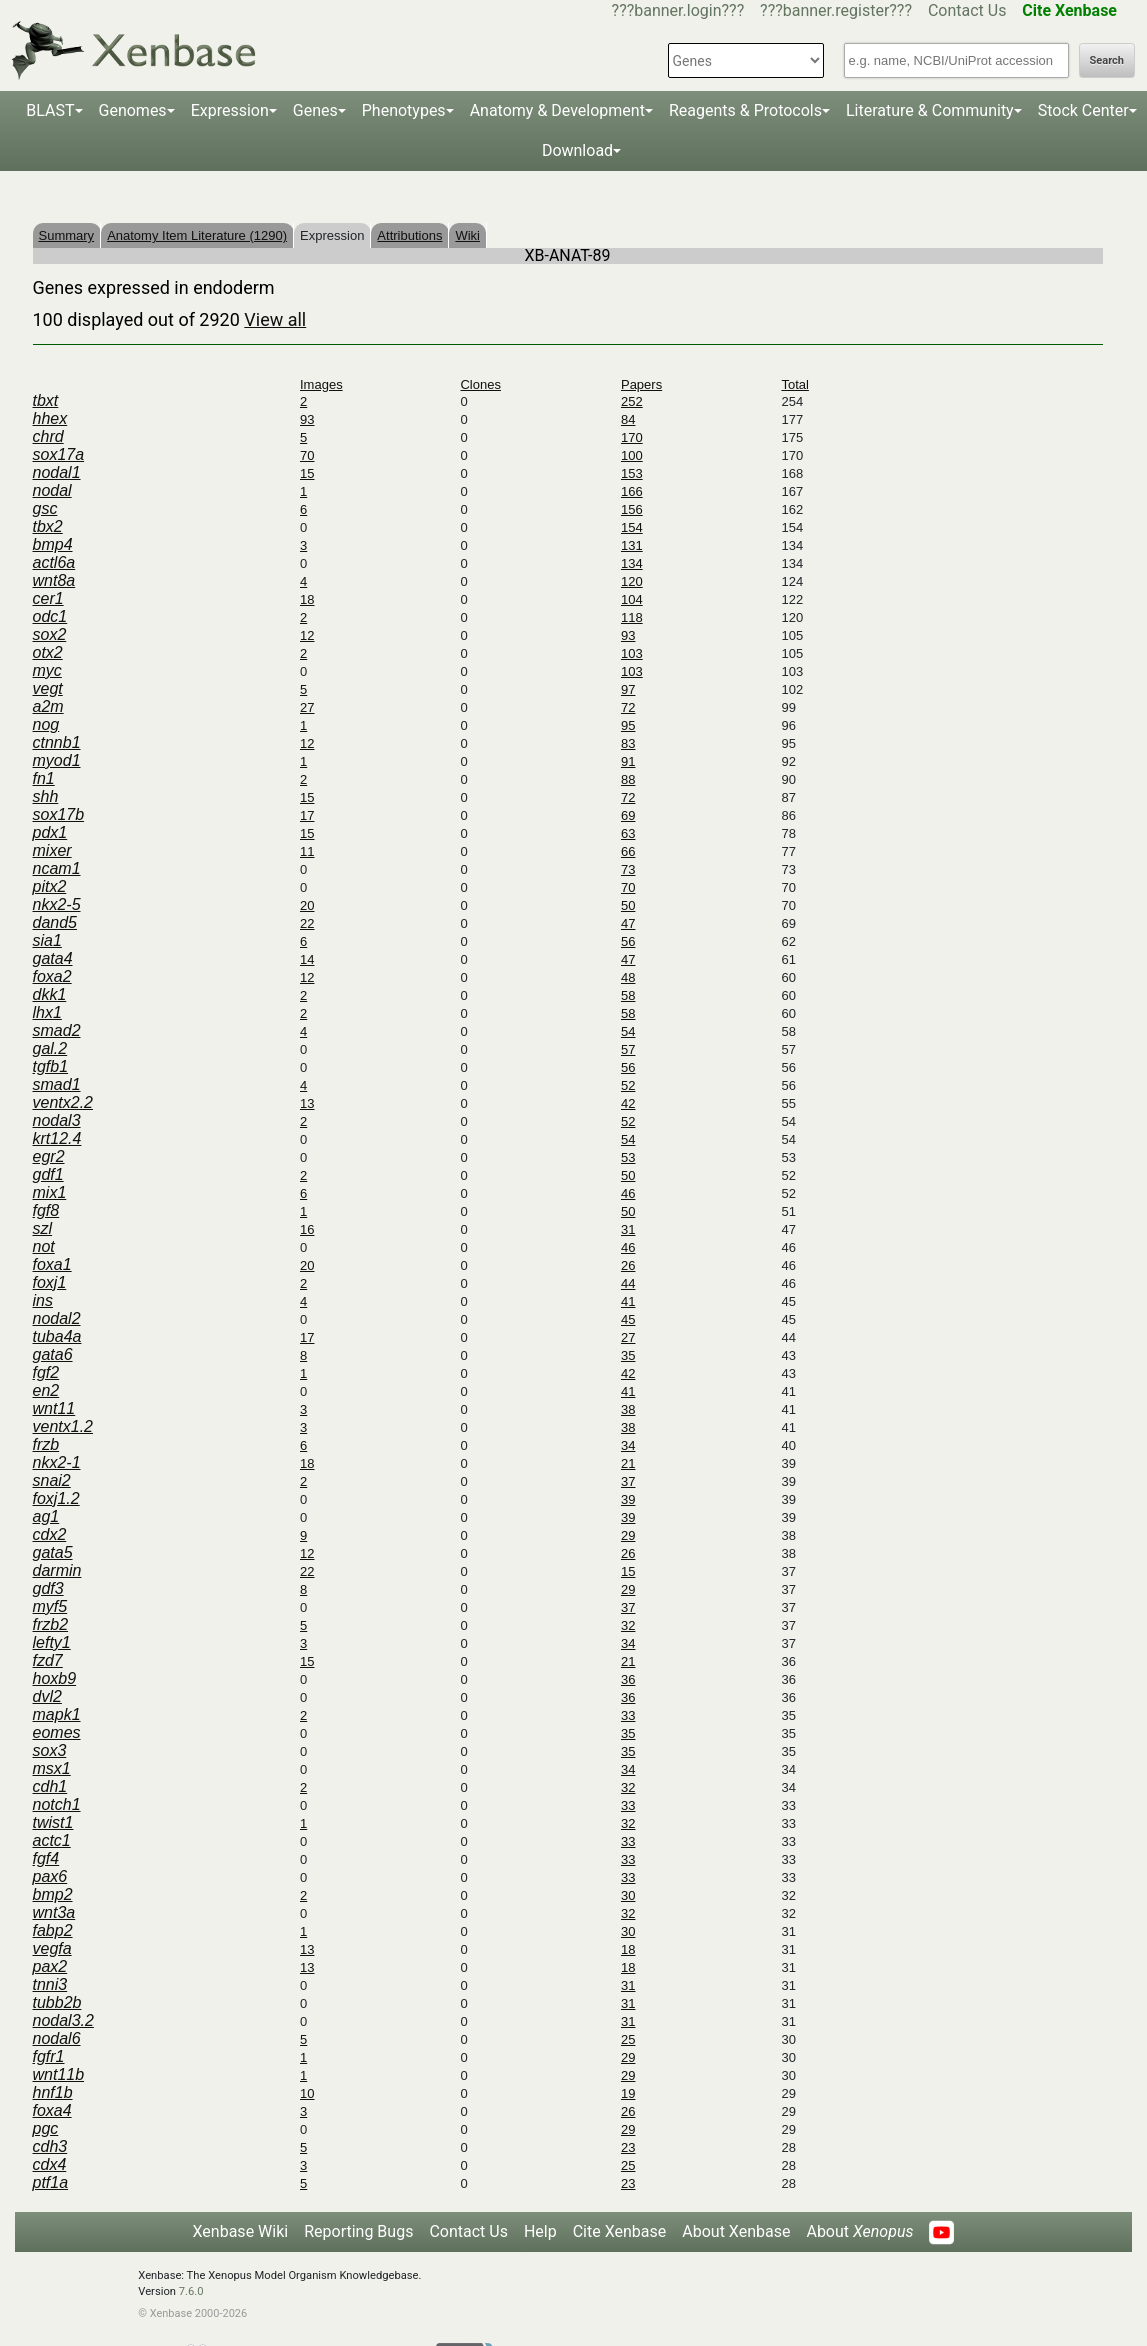  What do you see at coordinates (628, 1625) in the screenshot?
I see `32` at bounding box center [628, 1625].